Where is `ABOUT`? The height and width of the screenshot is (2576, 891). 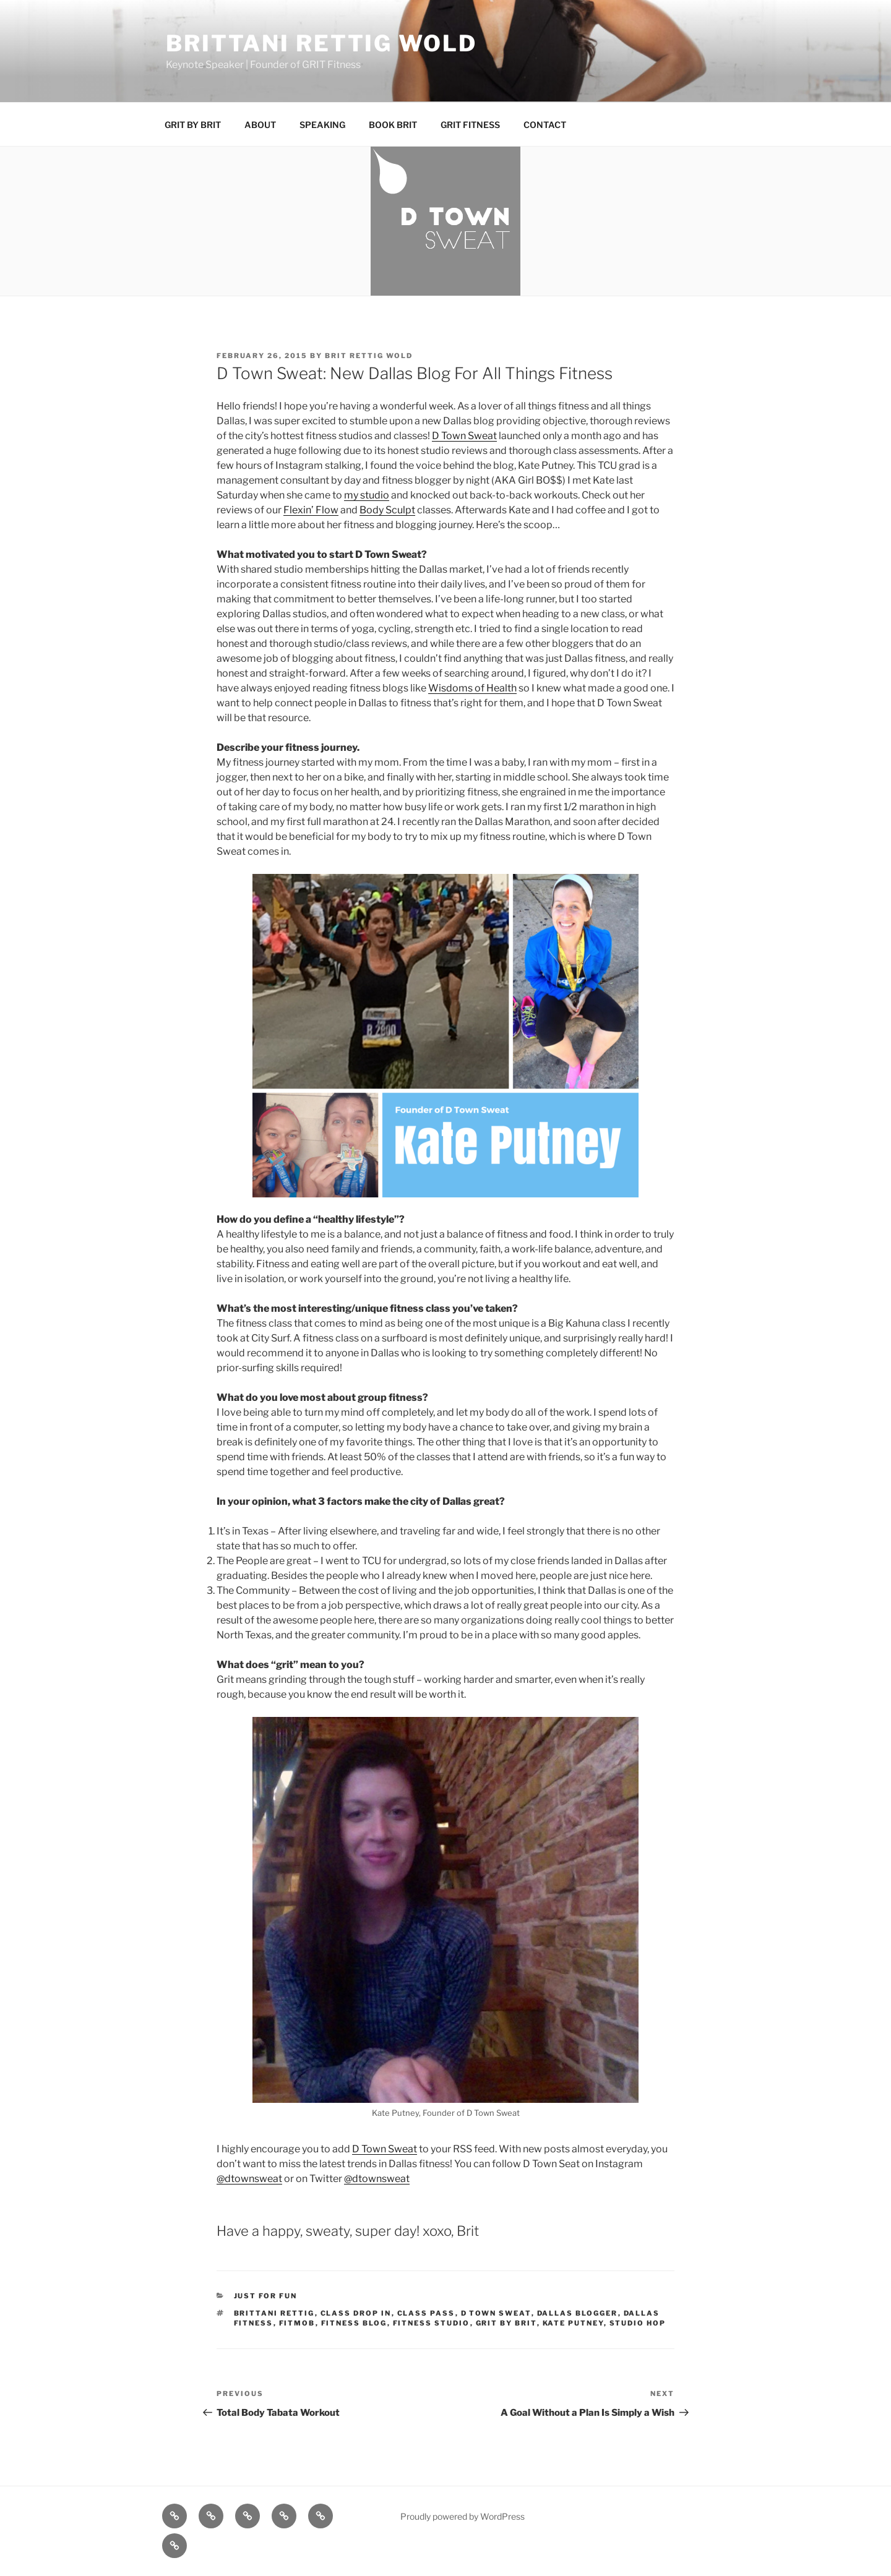 ABOUT is located at coordinates (260, 124).